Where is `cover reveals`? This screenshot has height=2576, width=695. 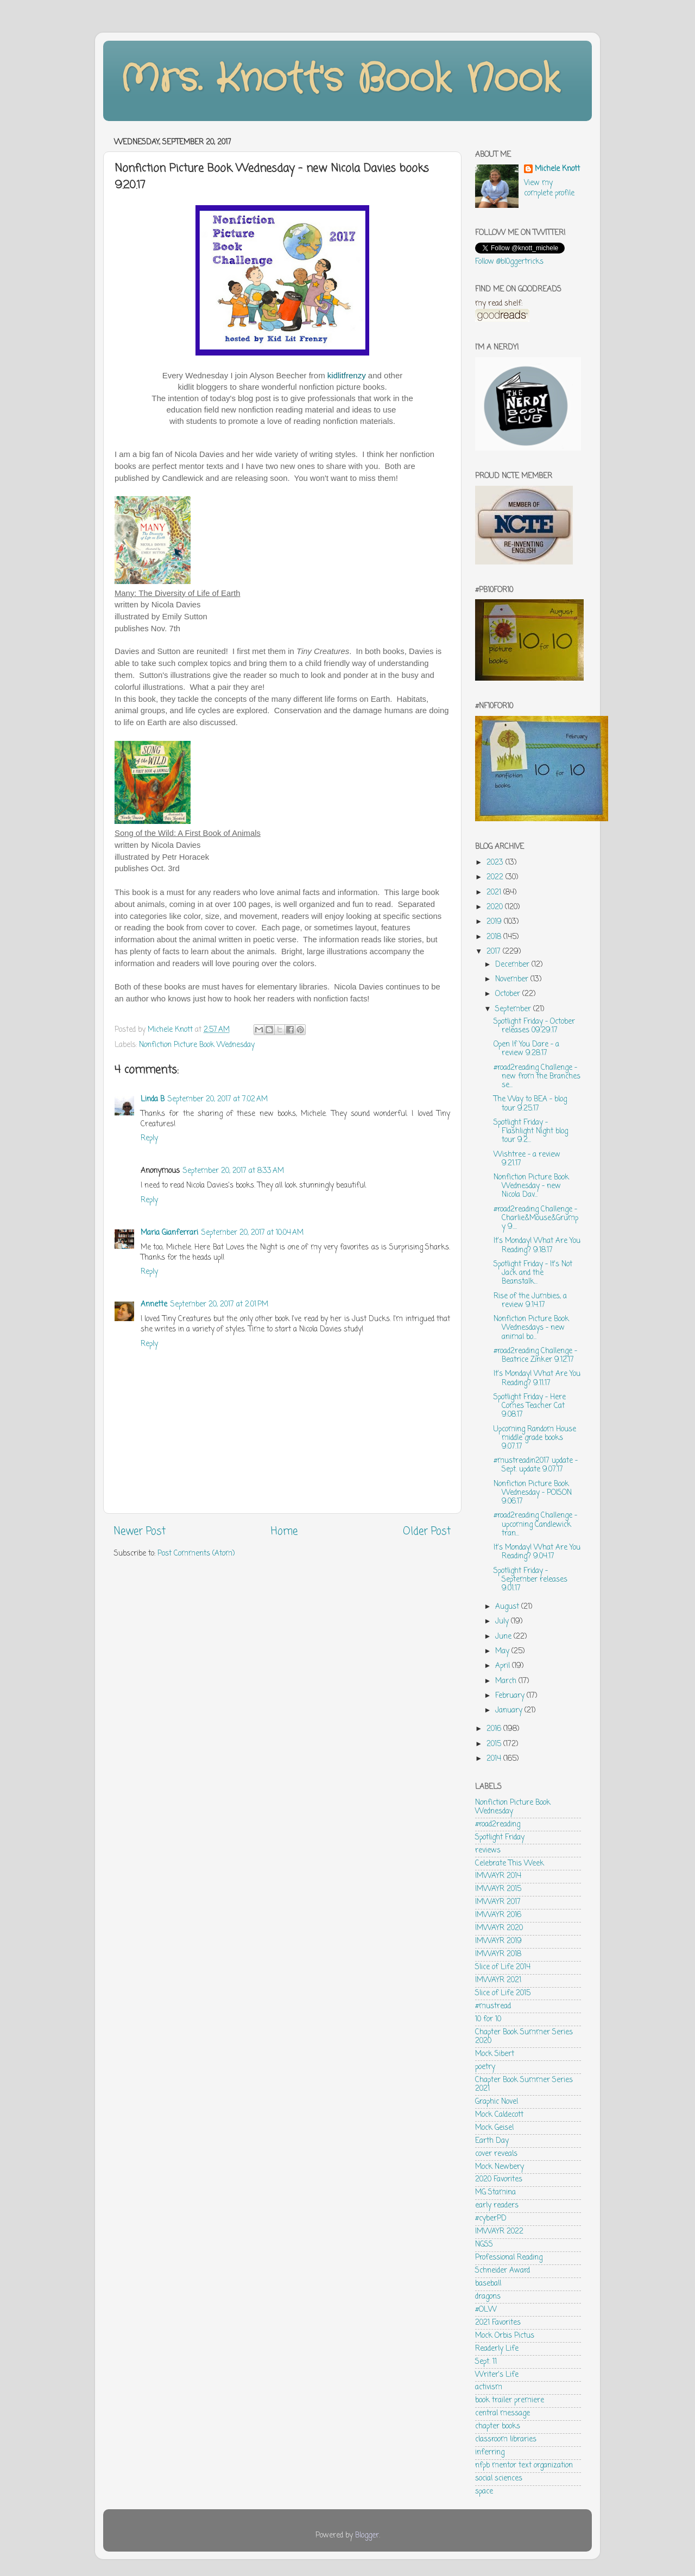 cover reveals is located at coordinates (496, 2154).